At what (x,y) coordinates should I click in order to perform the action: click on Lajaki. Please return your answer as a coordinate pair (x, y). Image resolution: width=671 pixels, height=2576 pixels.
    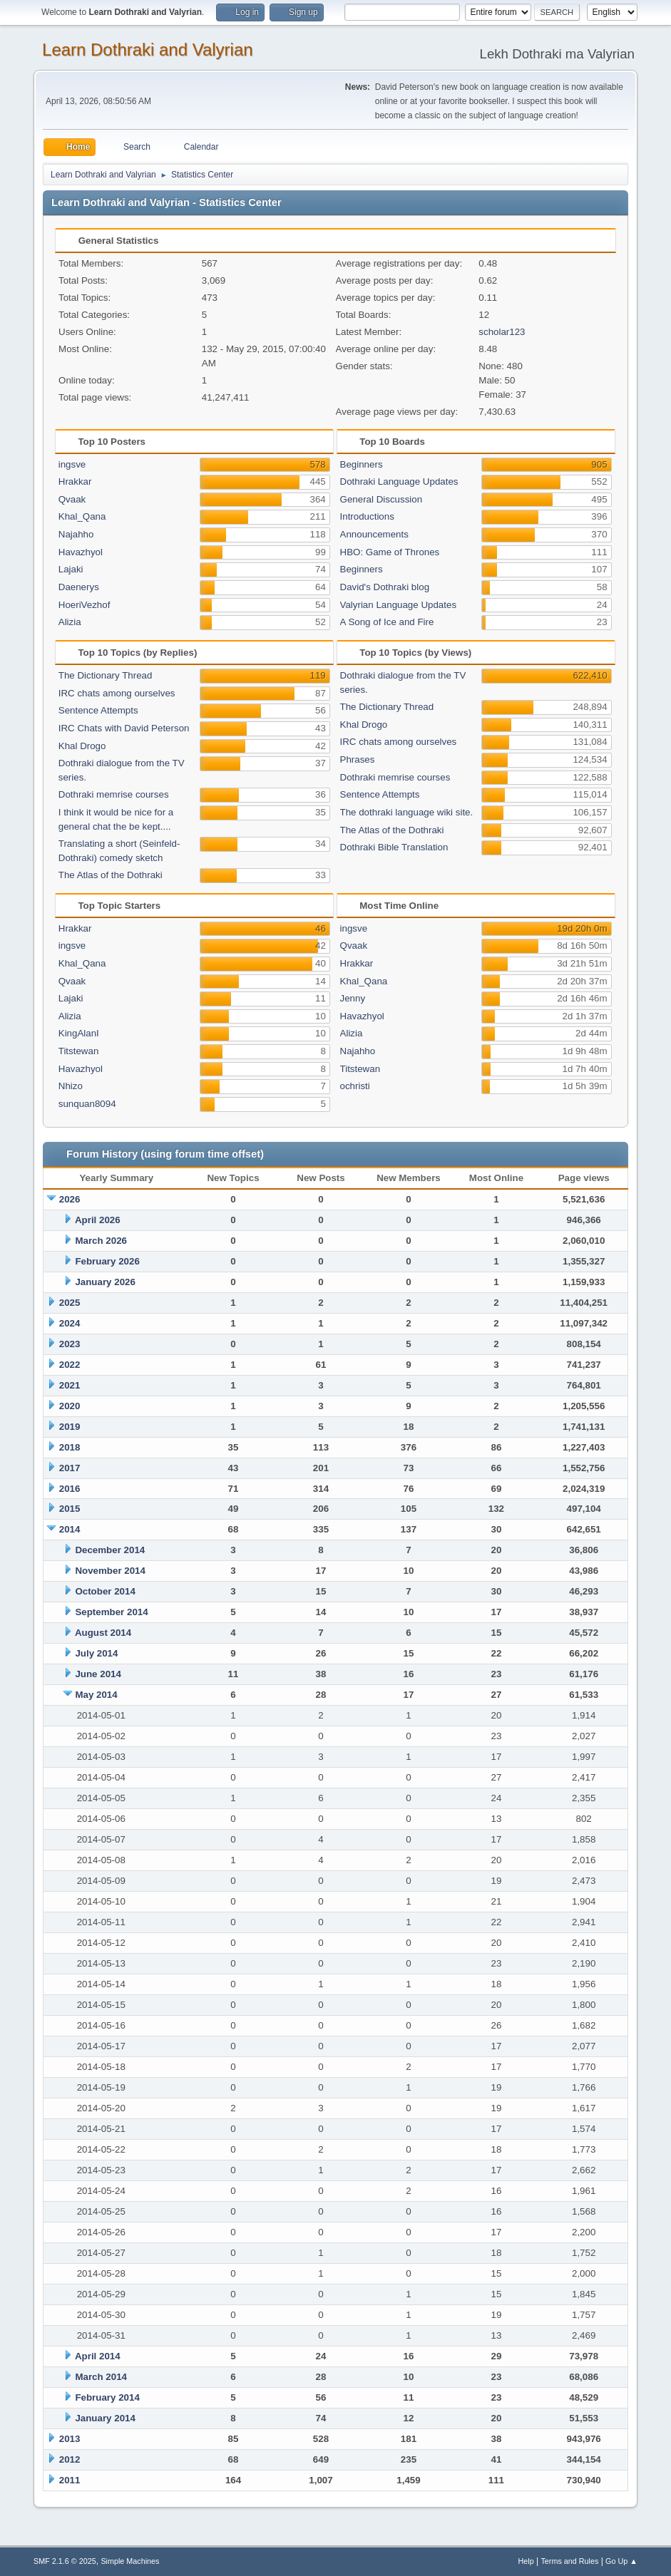
    Looking at the image, I should click on (70, 569).